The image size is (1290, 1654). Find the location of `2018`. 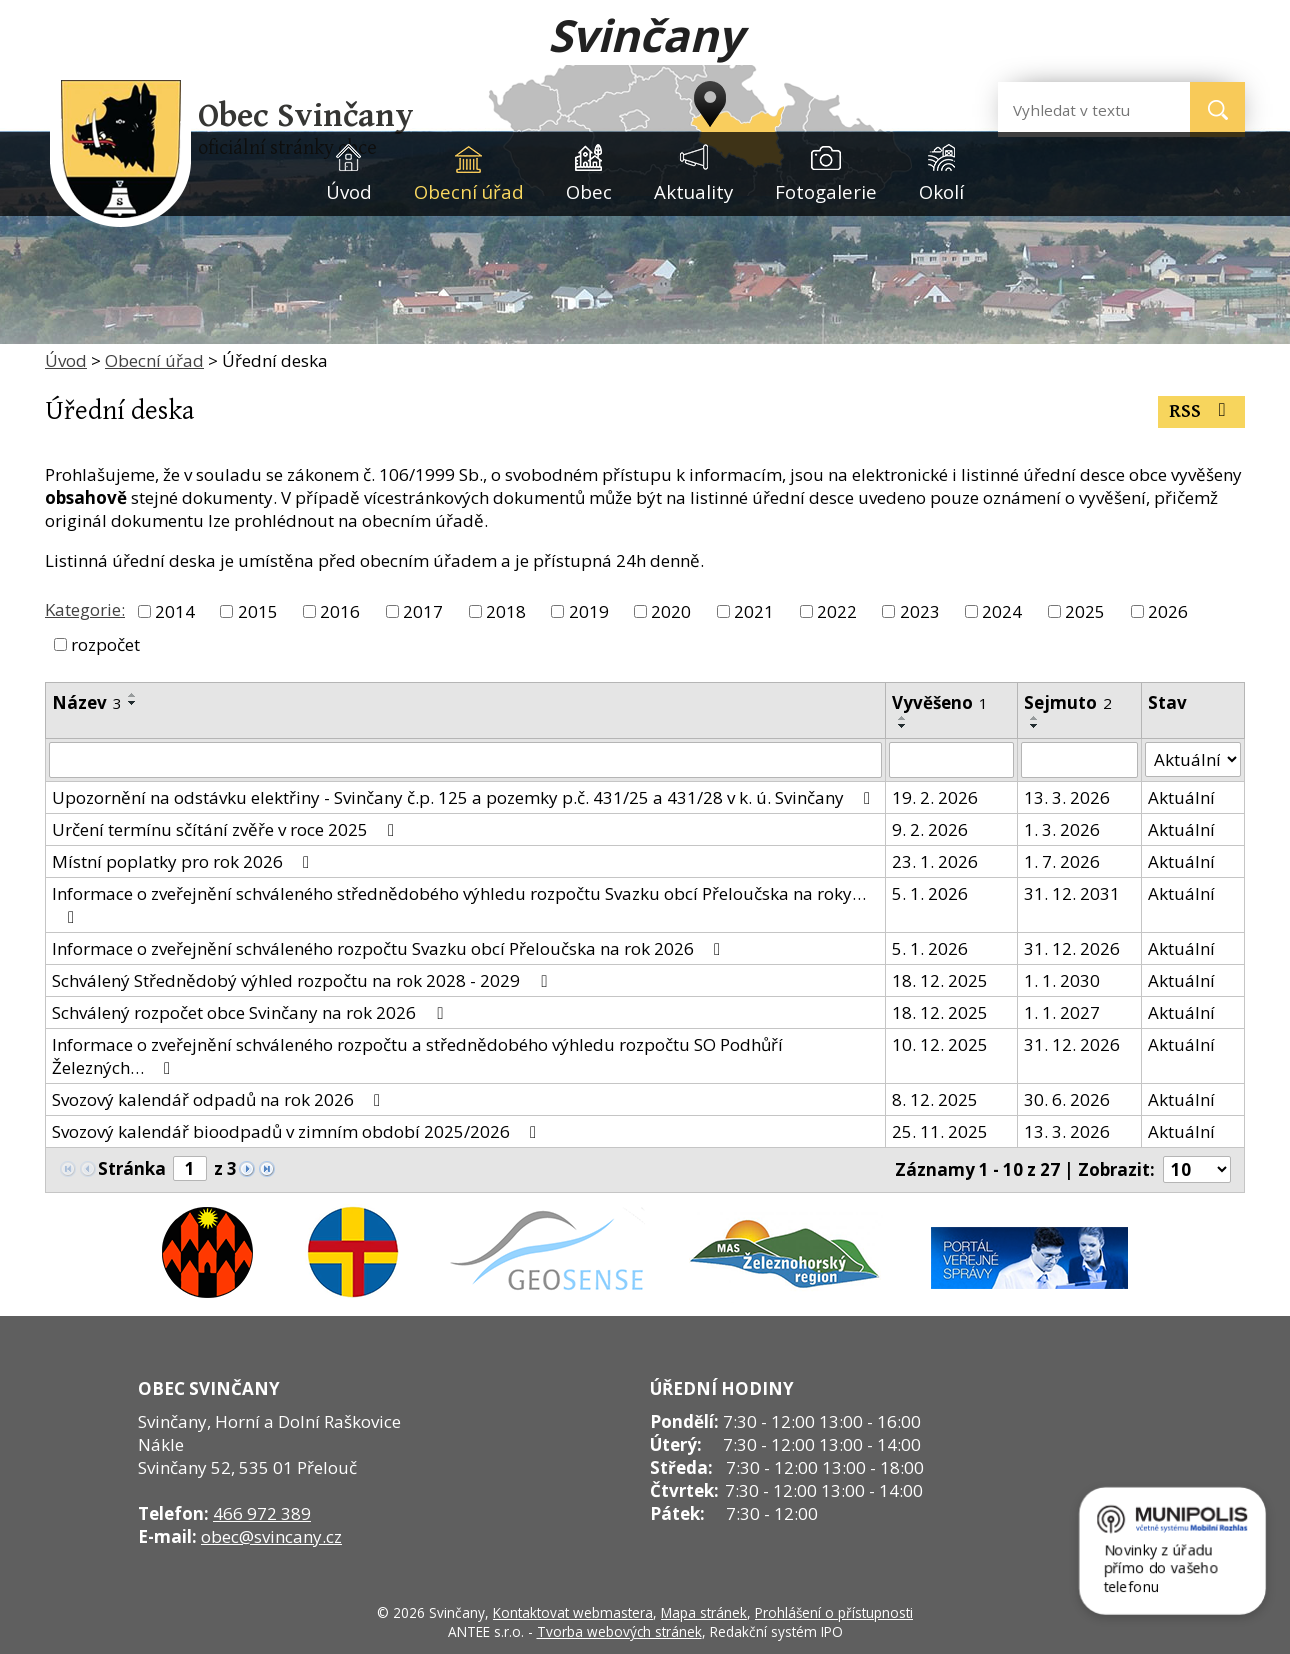

2018 is located at coordinates (506, 611).